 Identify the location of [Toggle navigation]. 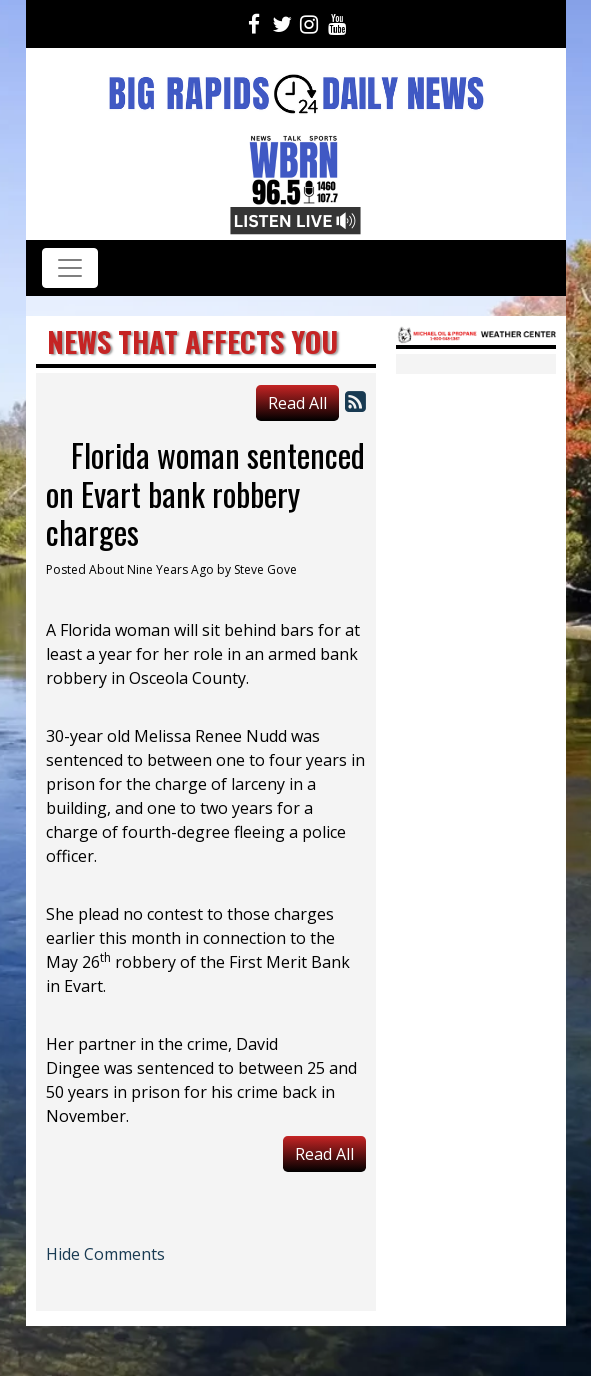
(70, 268).